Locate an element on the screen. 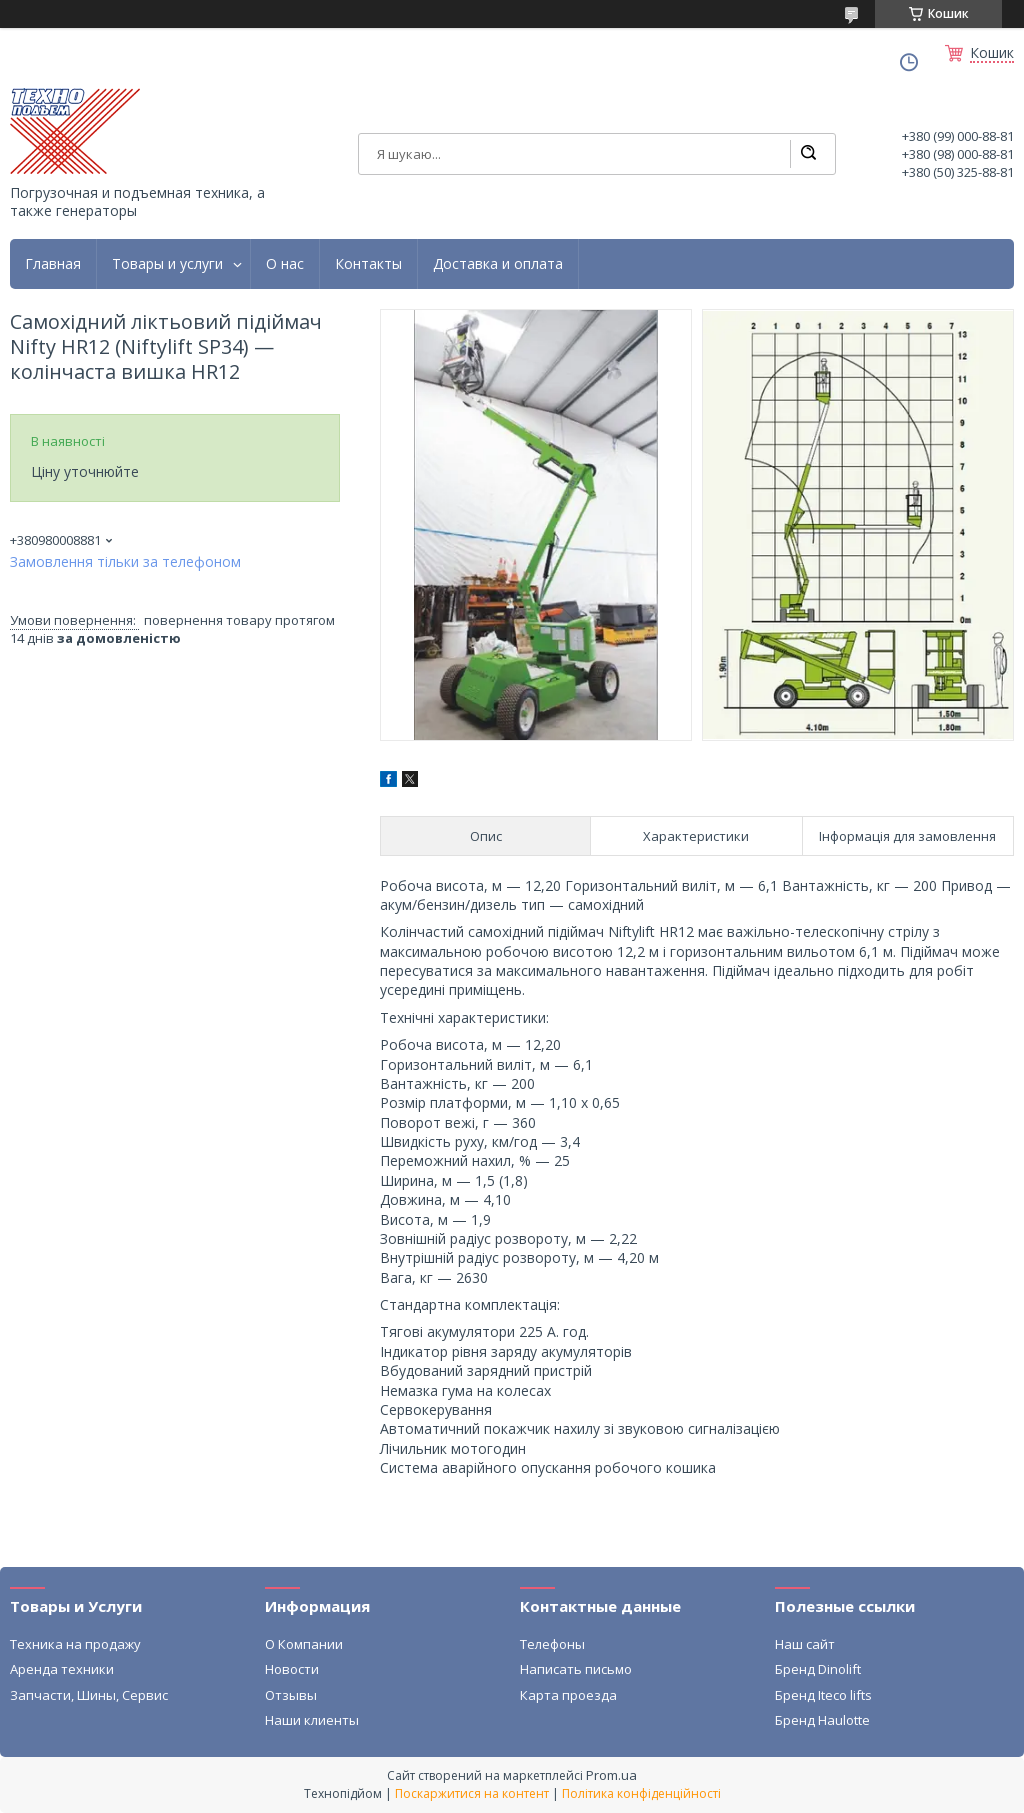  Главная is located at coordinates (53, 264).